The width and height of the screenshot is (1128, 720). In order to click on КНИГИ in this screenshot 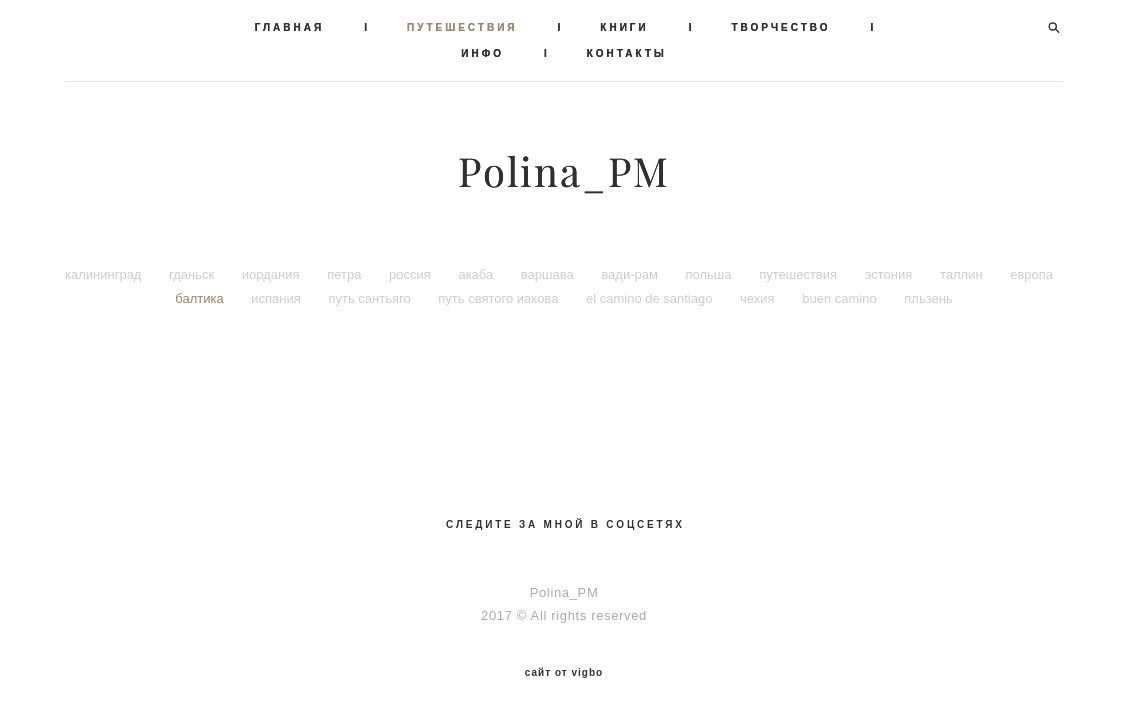, I will do `click(624, 27)`.